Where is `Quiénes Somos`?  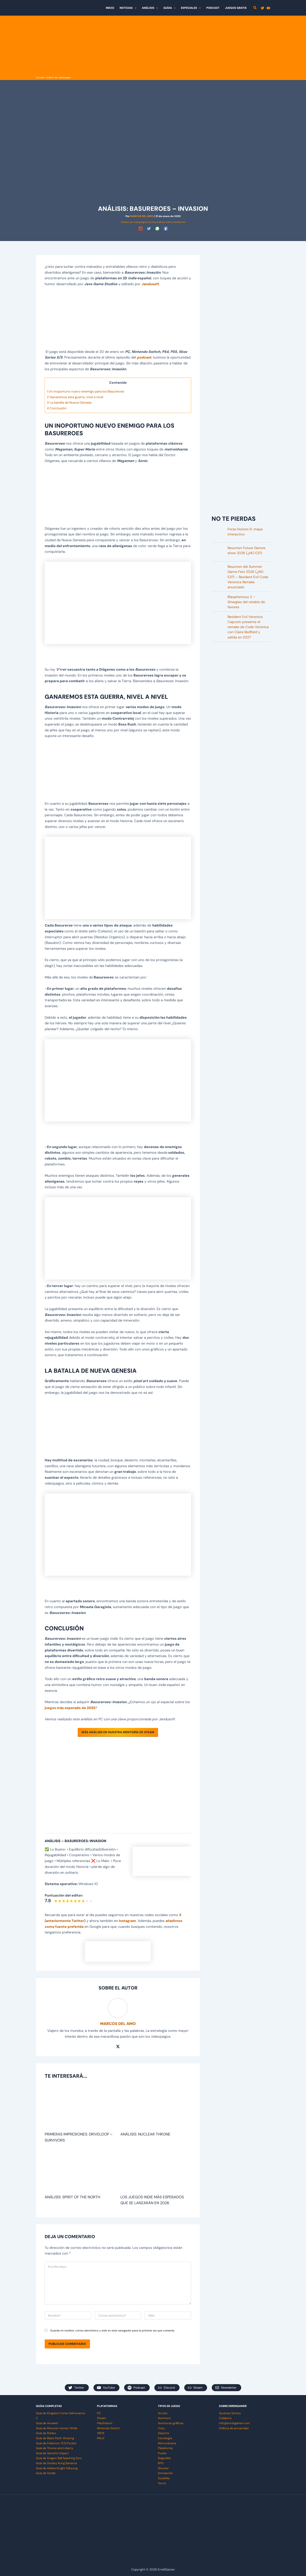
Quiénes Somos is located at coordinates (230, 2411).